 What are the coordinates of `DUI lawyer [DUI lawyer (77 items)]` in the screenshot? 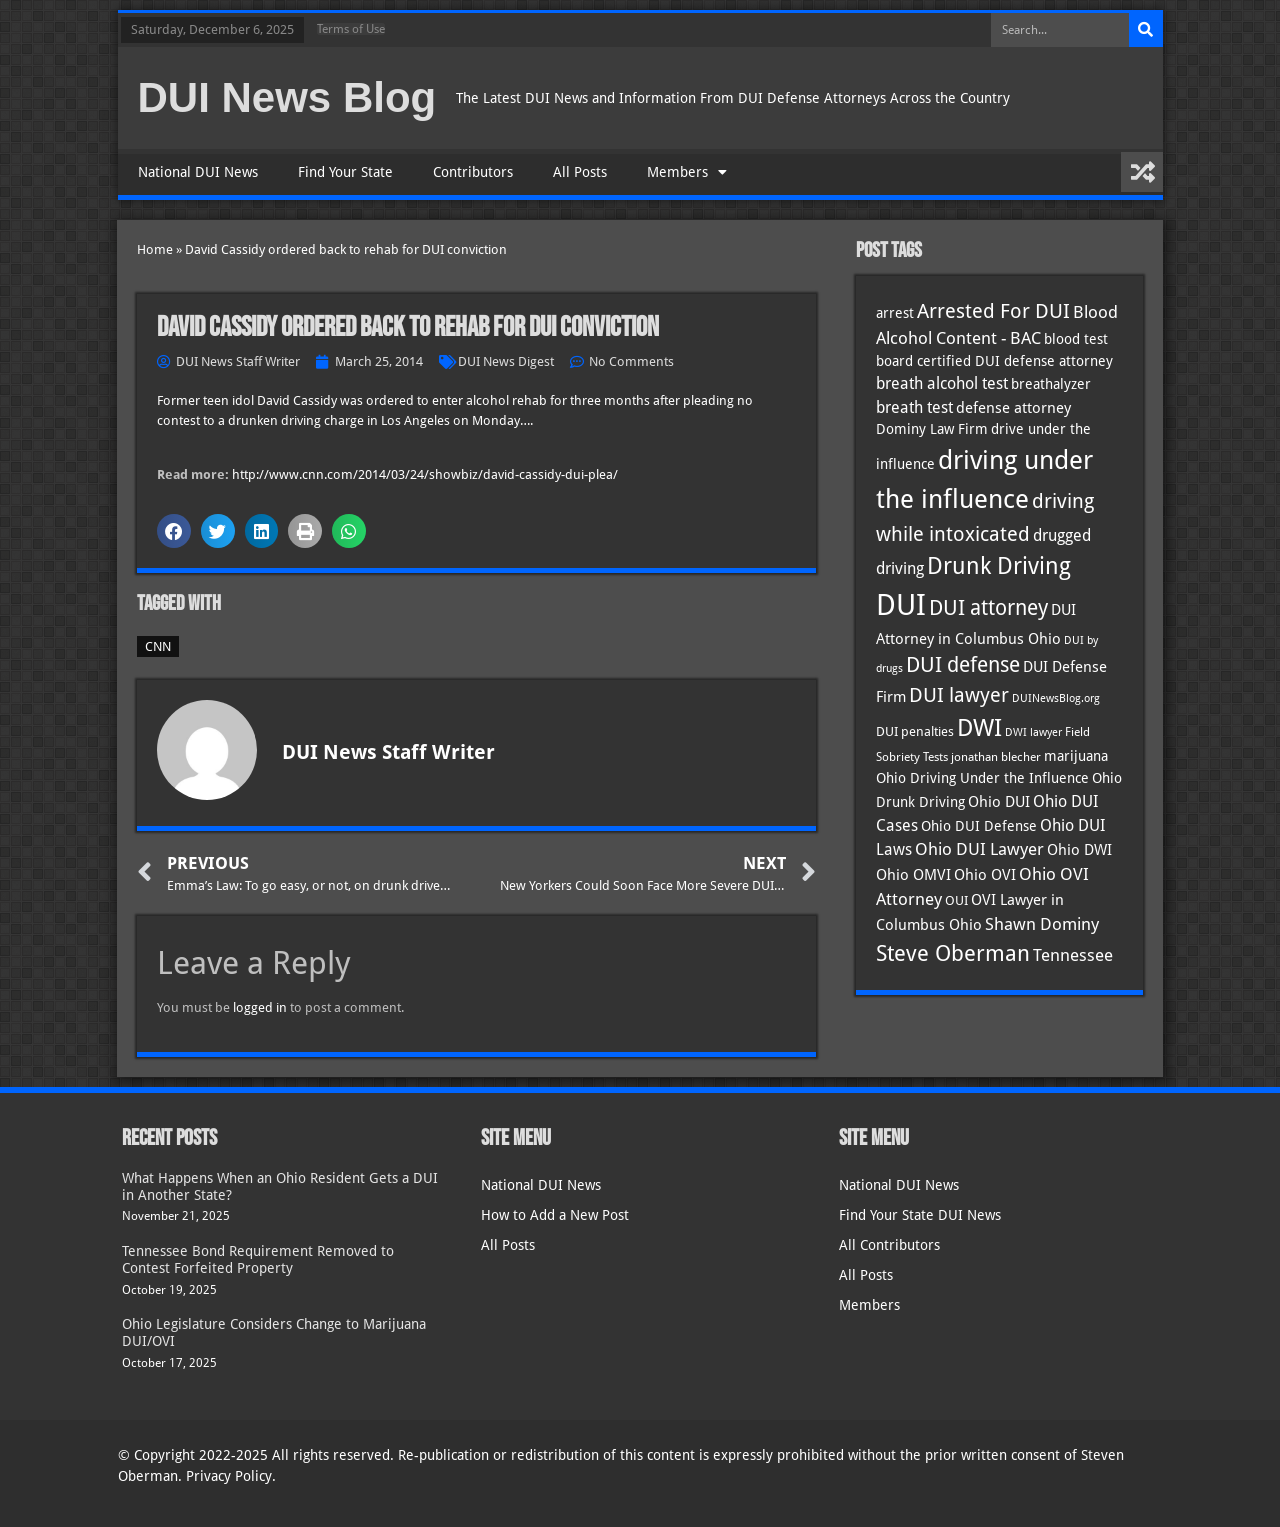 It's located at (959, 695).